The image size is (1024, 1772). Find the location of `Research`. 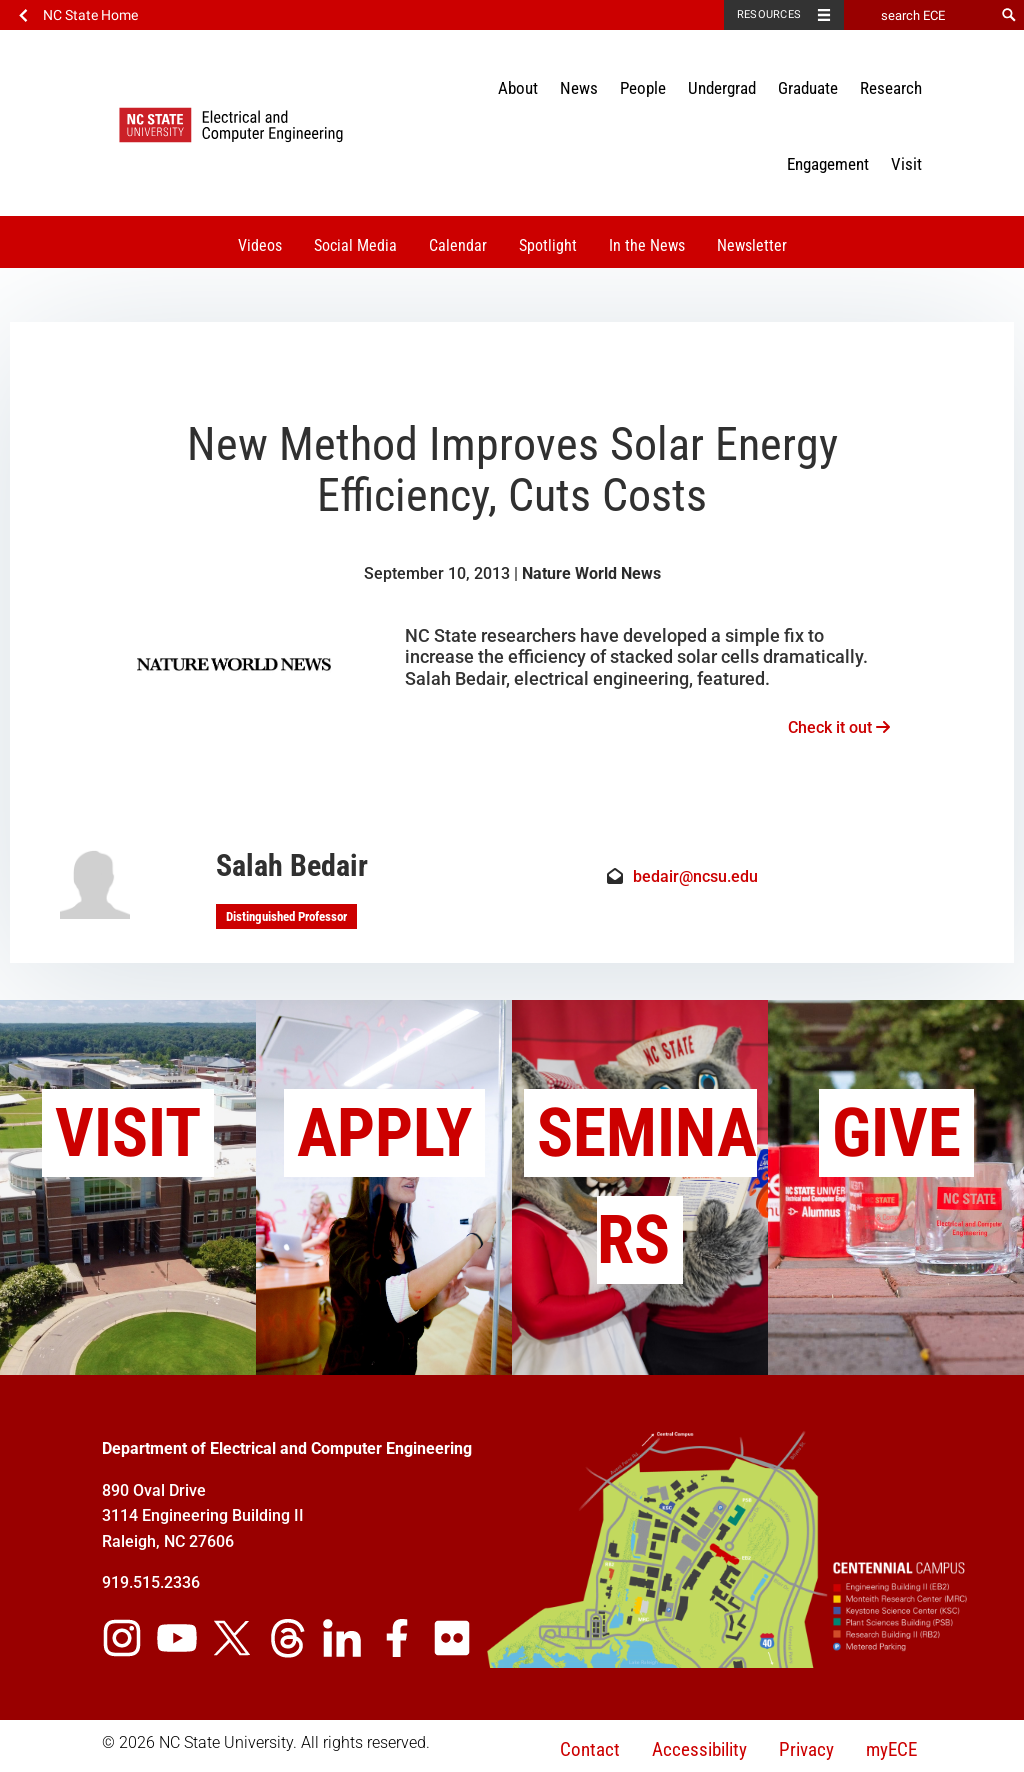

Research is located at coordinates (891, 88).